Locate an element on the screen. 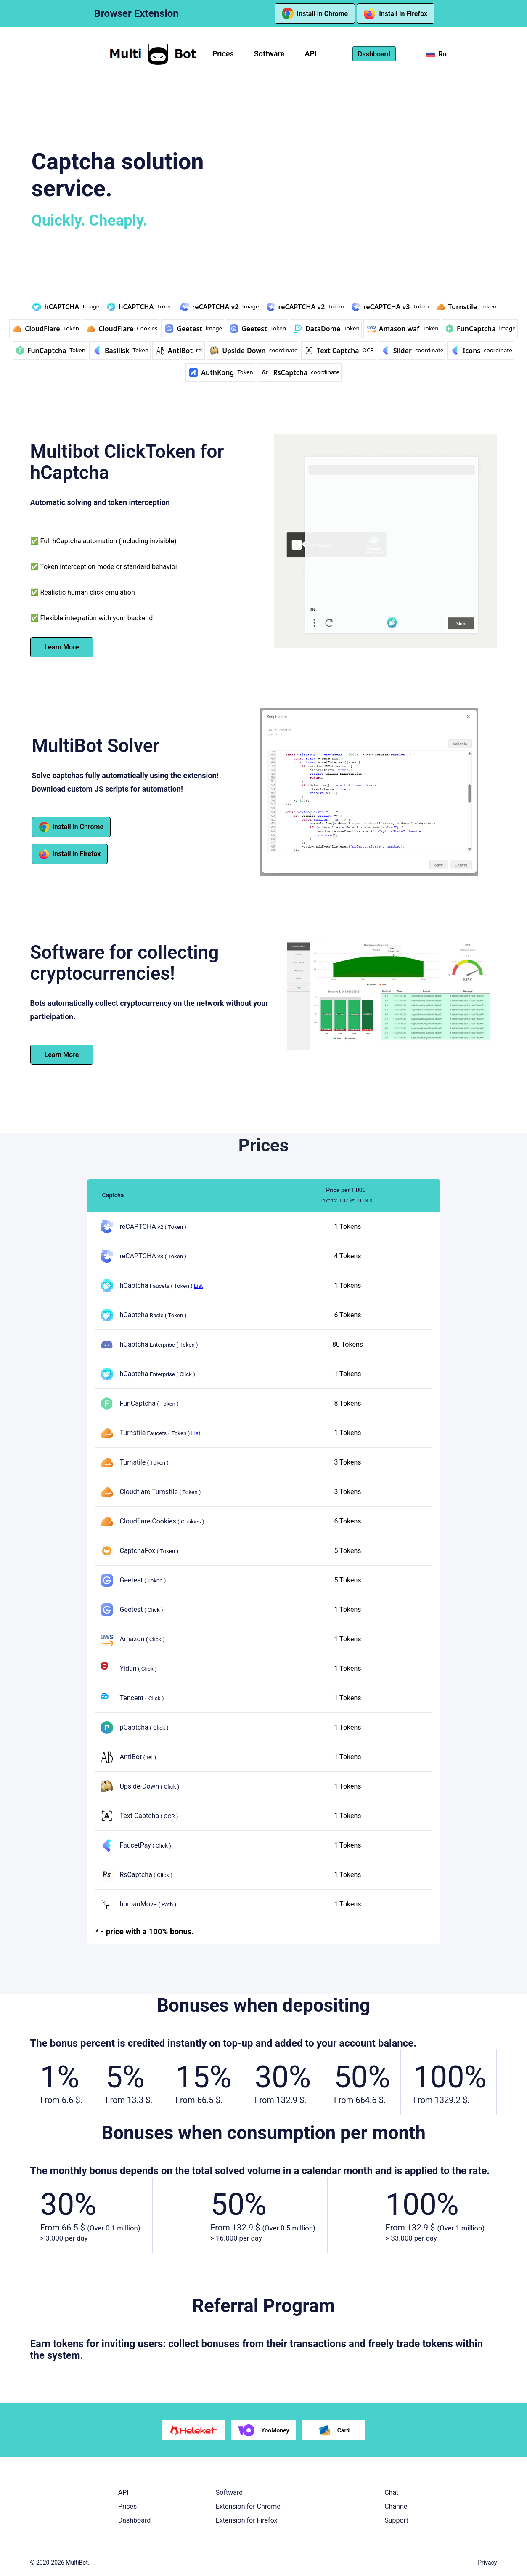 The height and width of the screenshot is (2576, 527). Prices is located at coordinates (223, 53).